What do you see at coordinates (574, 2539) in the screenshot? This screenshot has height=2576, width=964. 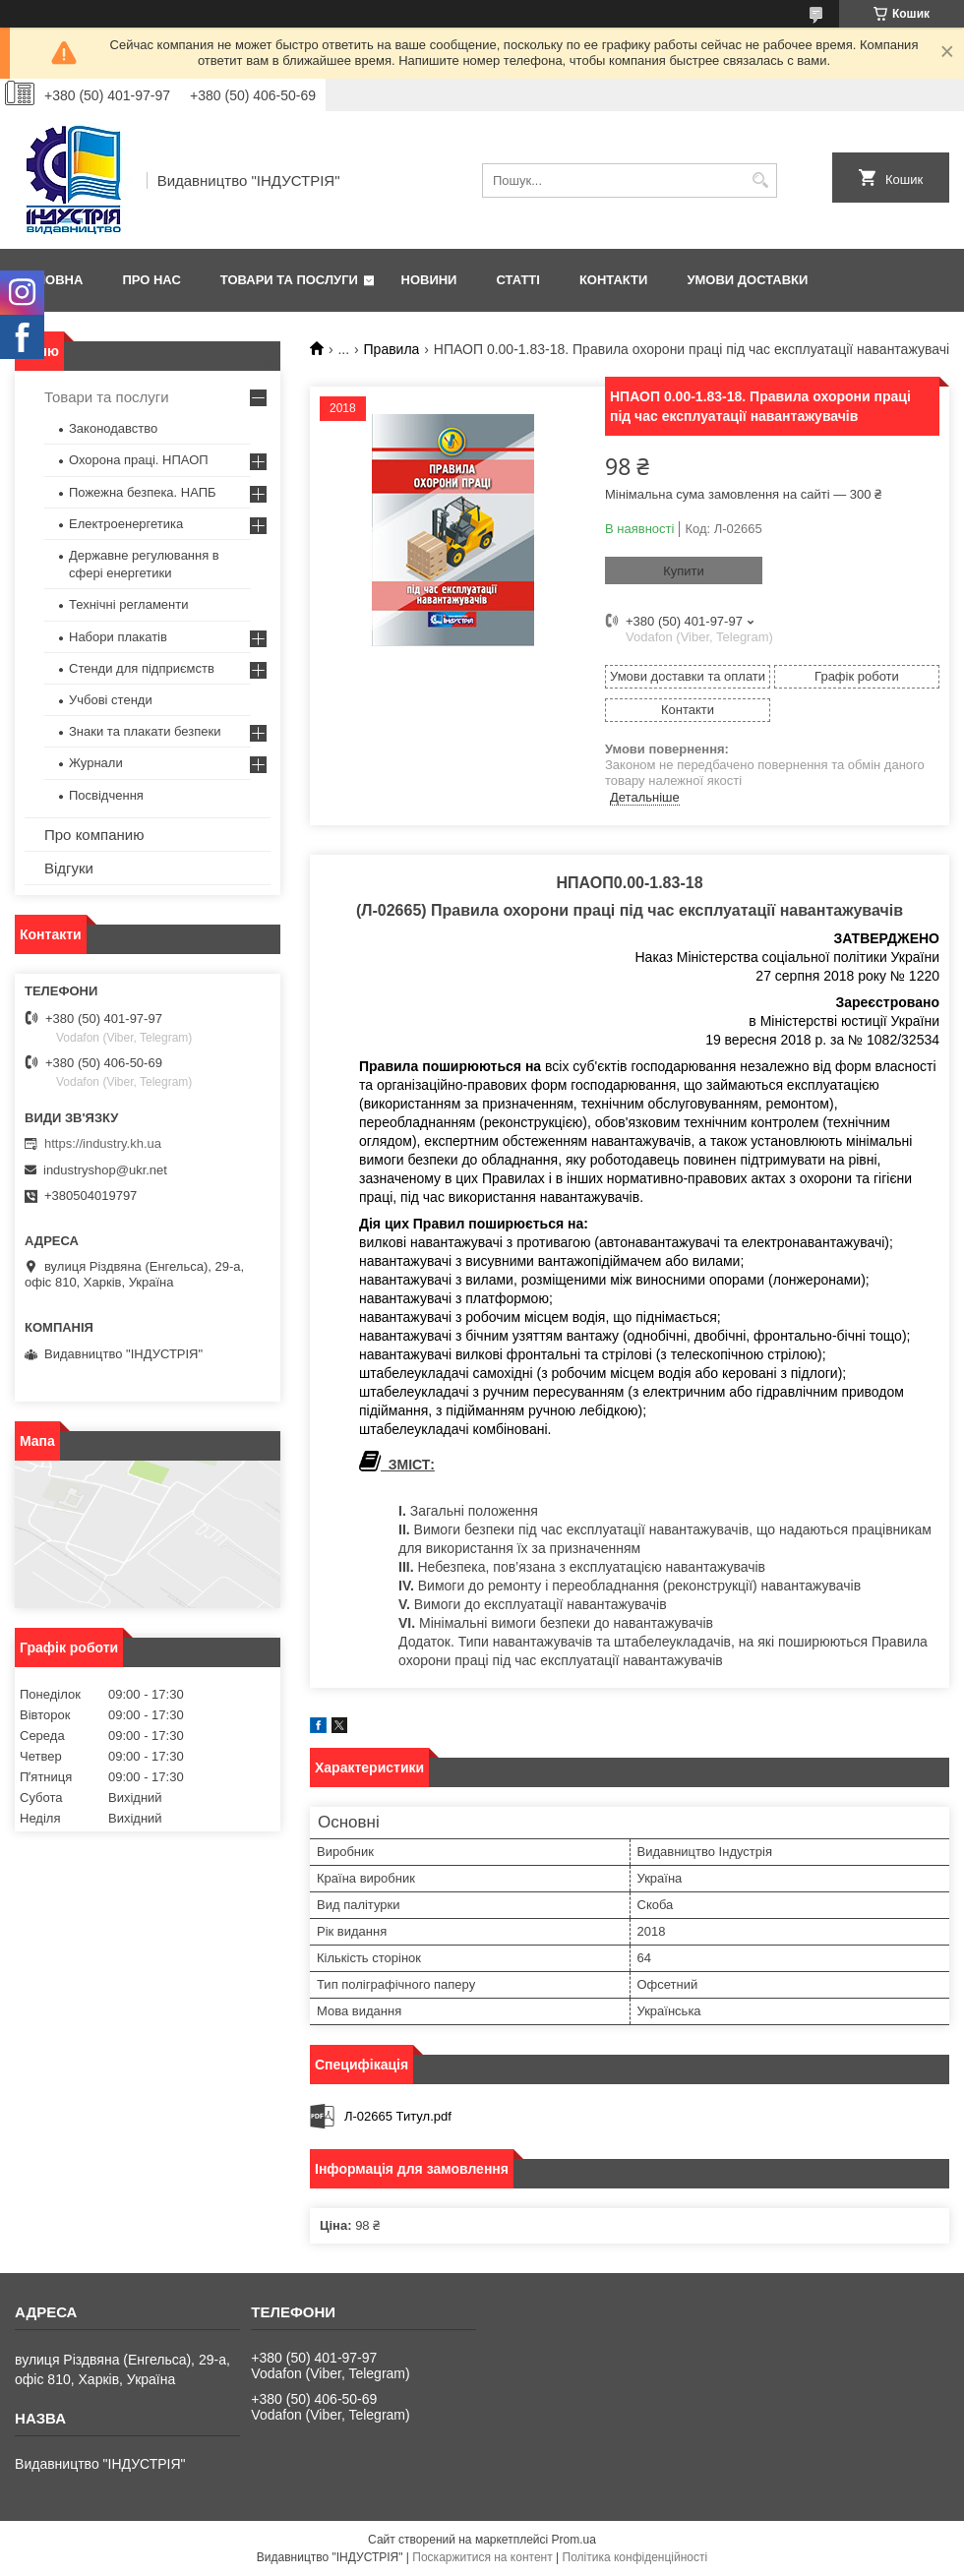 I see `Prom.ua` at bounding box center [574, 2539].